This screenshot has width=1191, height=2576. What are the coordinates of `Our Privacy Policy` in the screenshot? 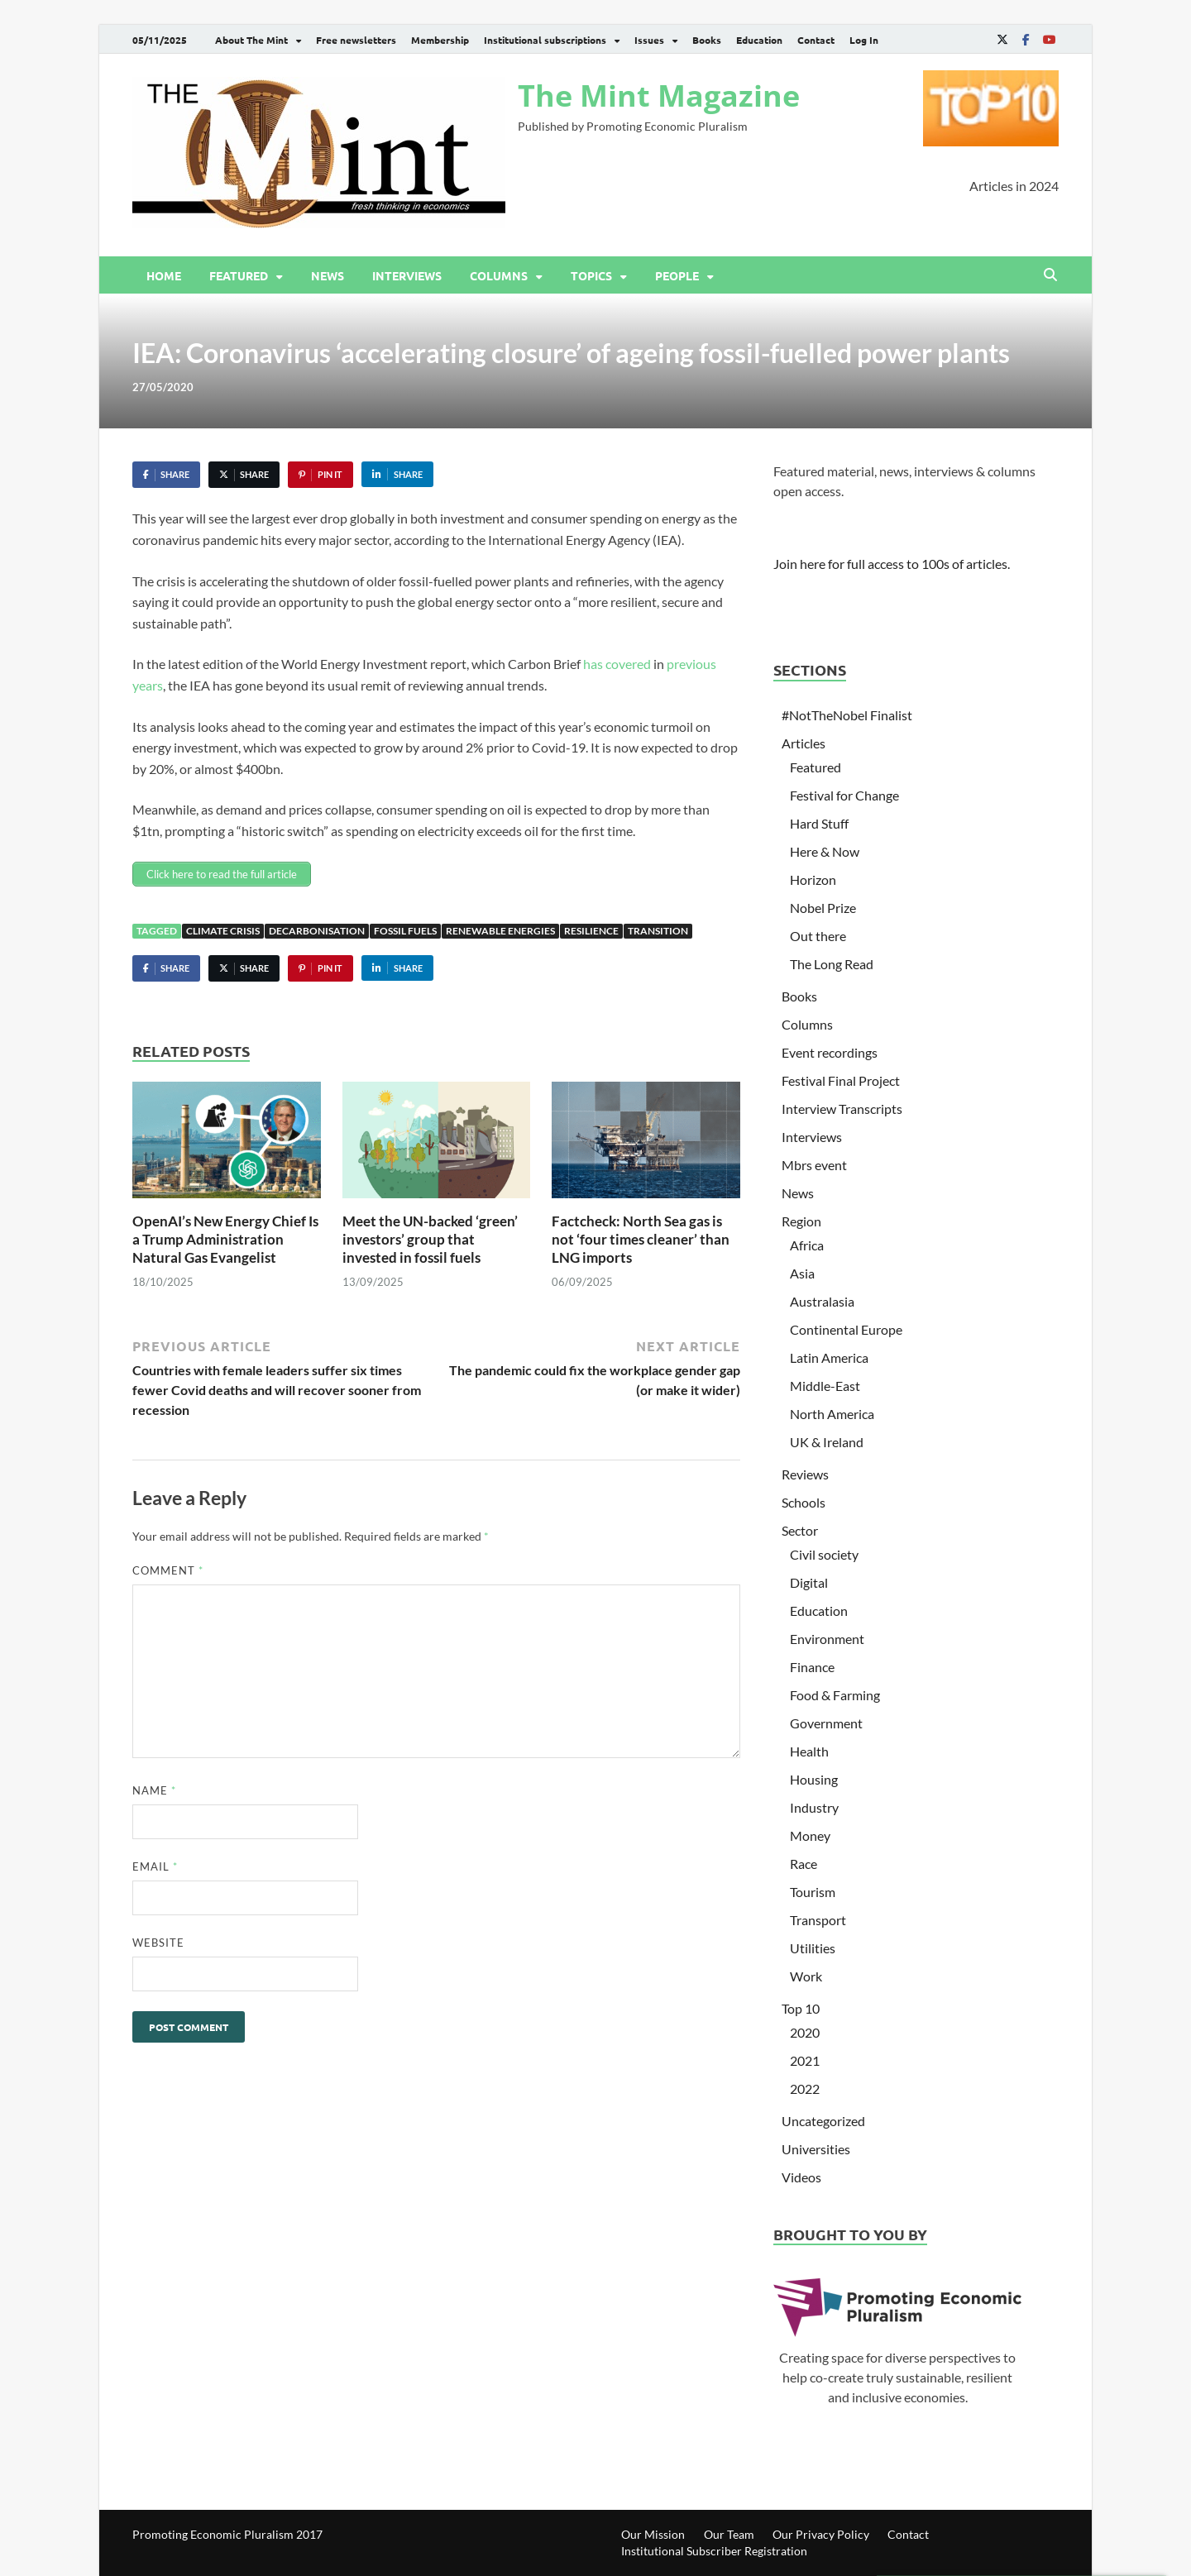 It's located at (820, 2534).